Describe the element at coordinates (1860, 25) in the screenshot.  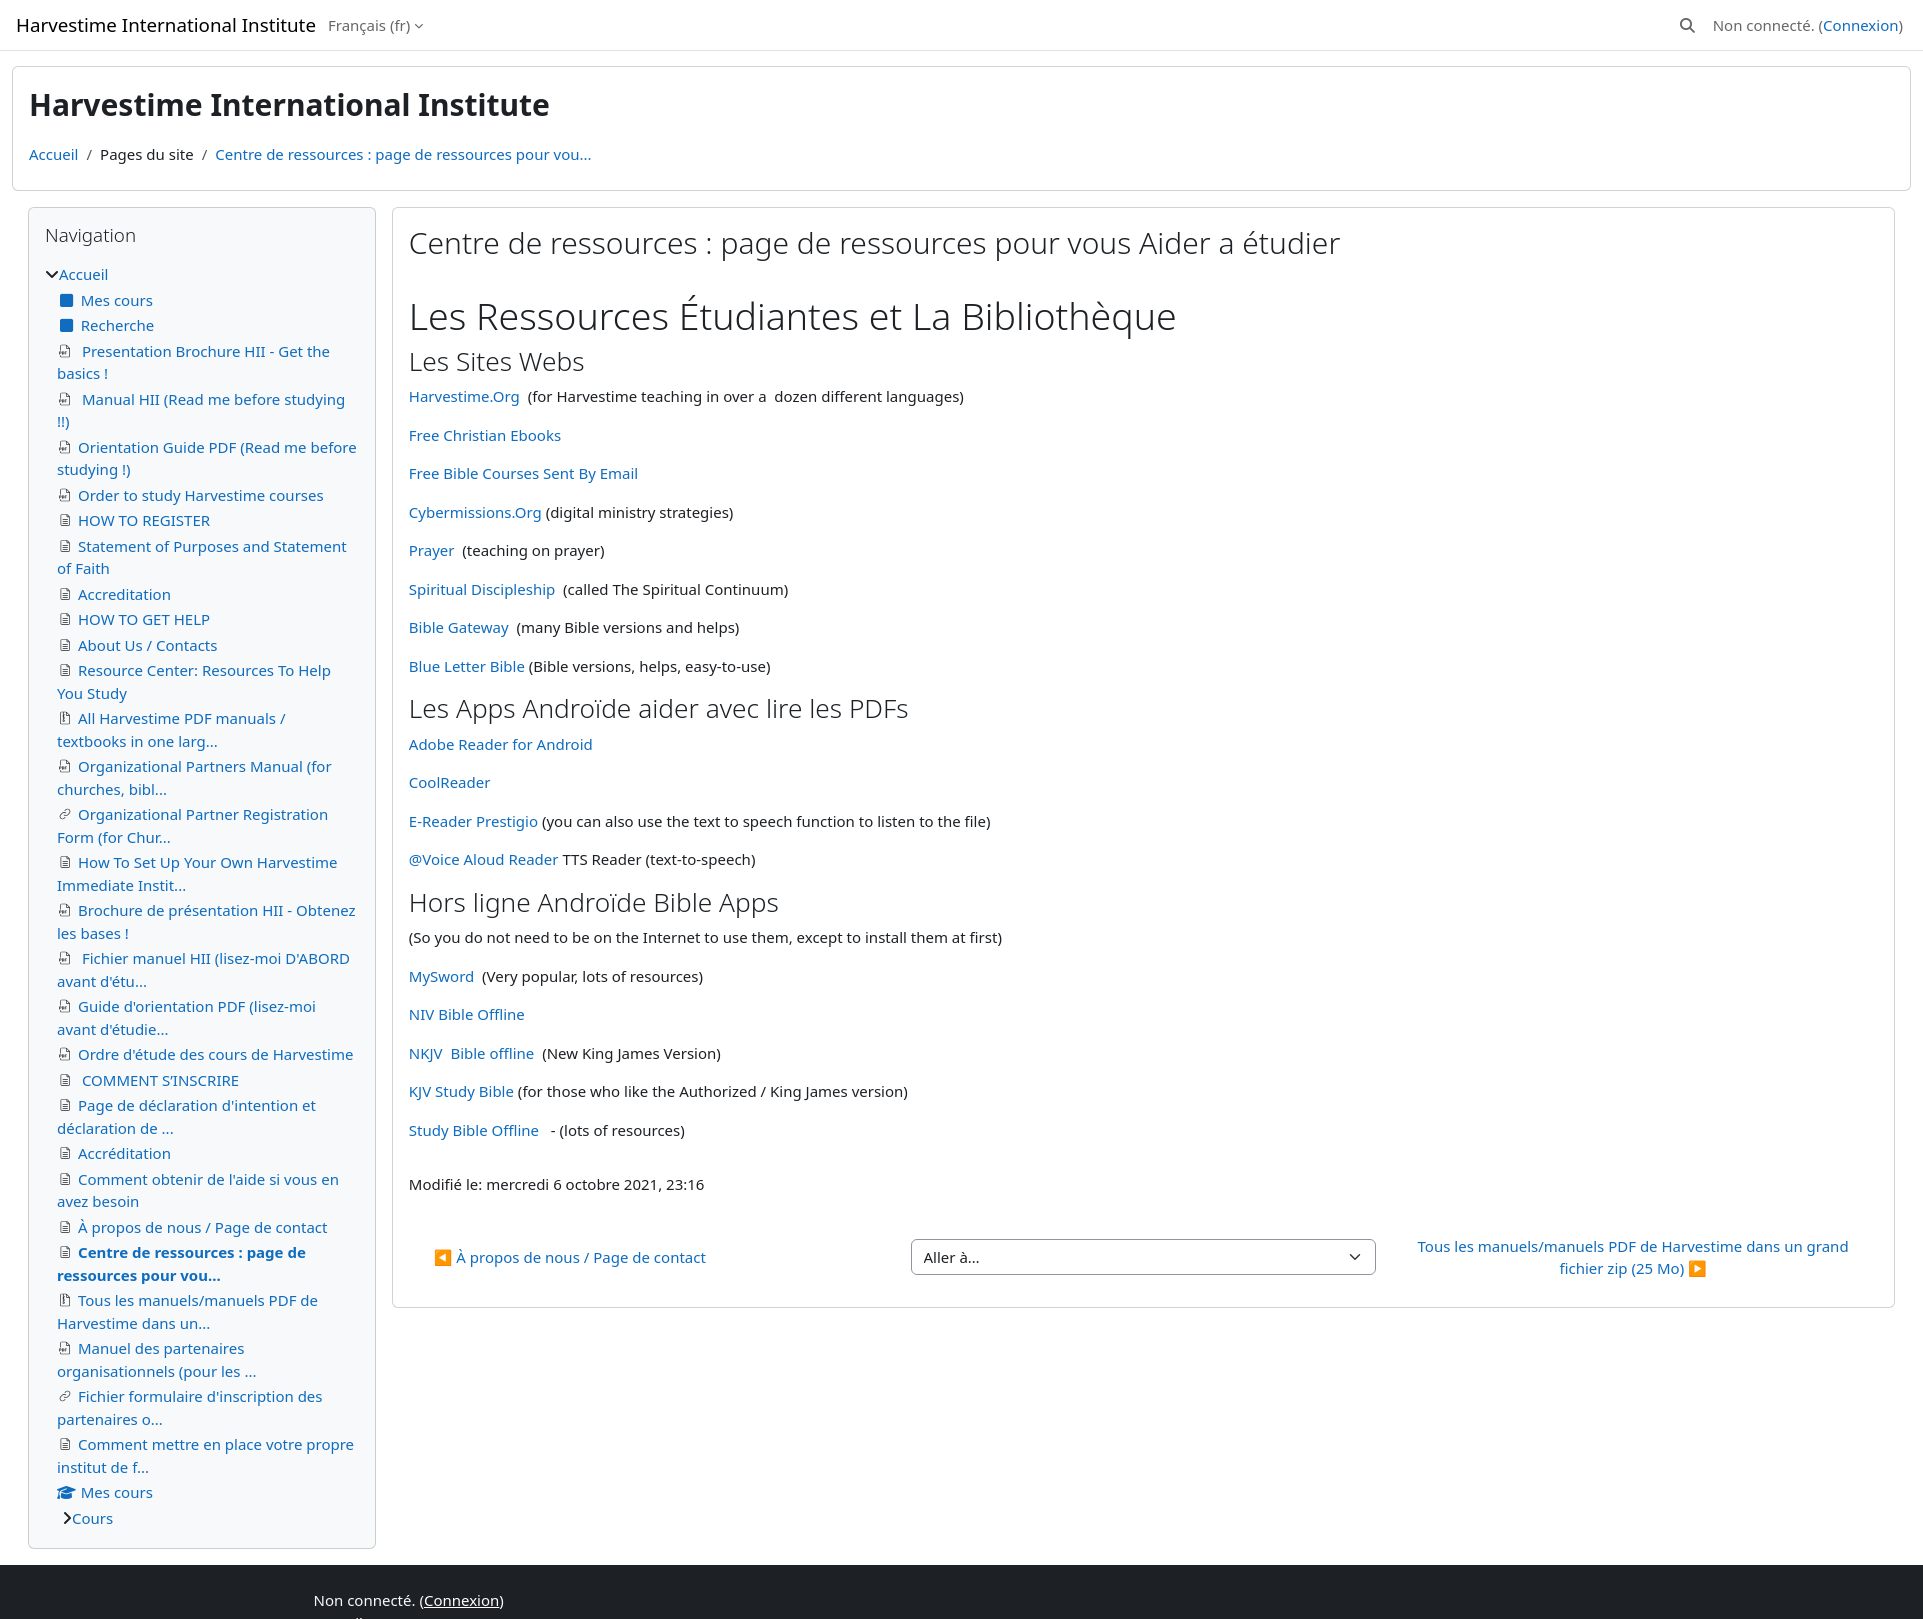
I see `Connexion` at that location.